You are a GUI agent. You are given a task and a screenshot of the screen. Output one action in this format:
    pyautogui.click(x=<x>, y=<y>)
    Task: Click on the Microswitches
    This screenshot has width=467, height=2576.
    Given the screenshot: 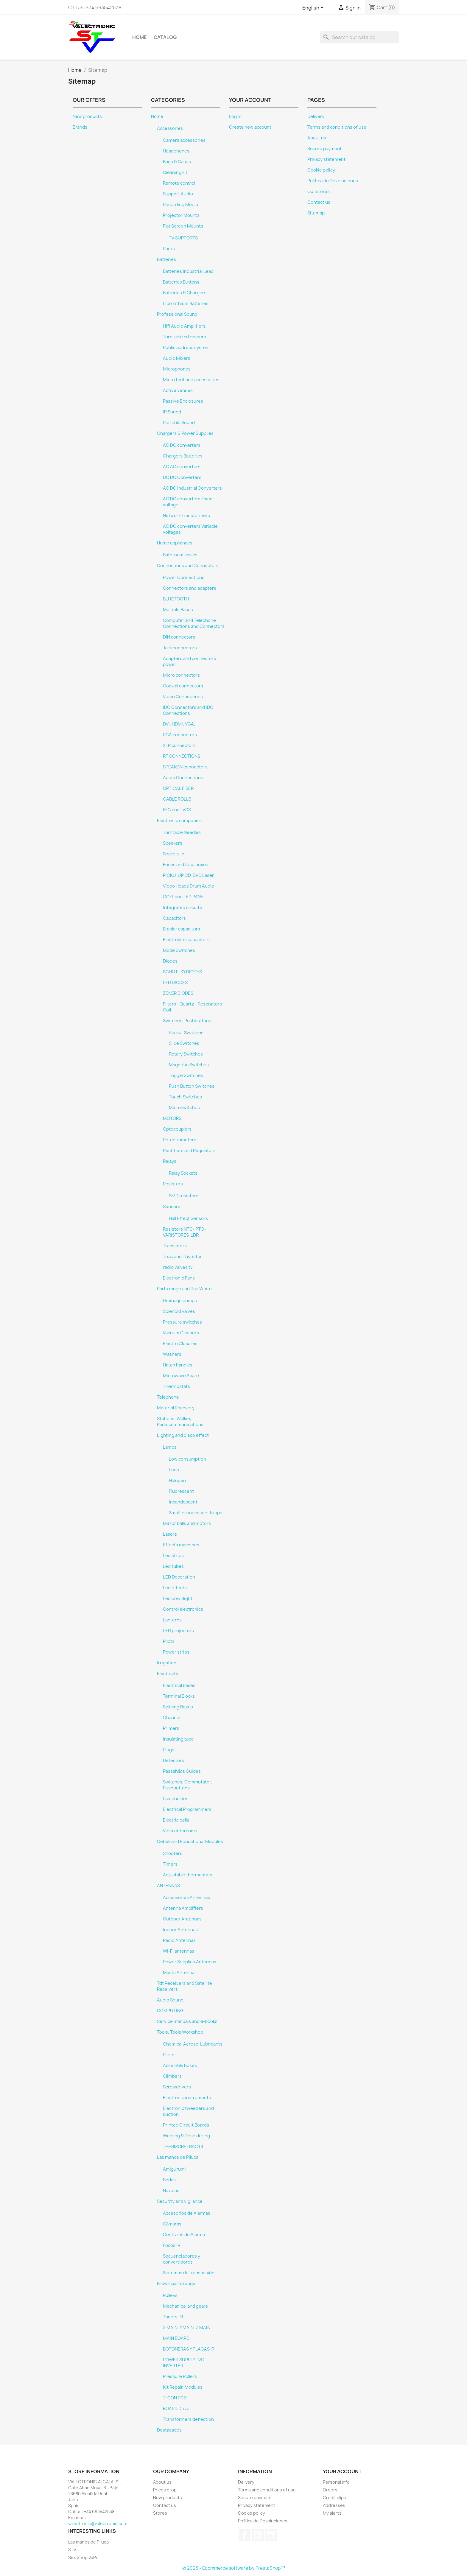 What is the action you would take?
    pyautogui.click(x=184, y=1108)
    